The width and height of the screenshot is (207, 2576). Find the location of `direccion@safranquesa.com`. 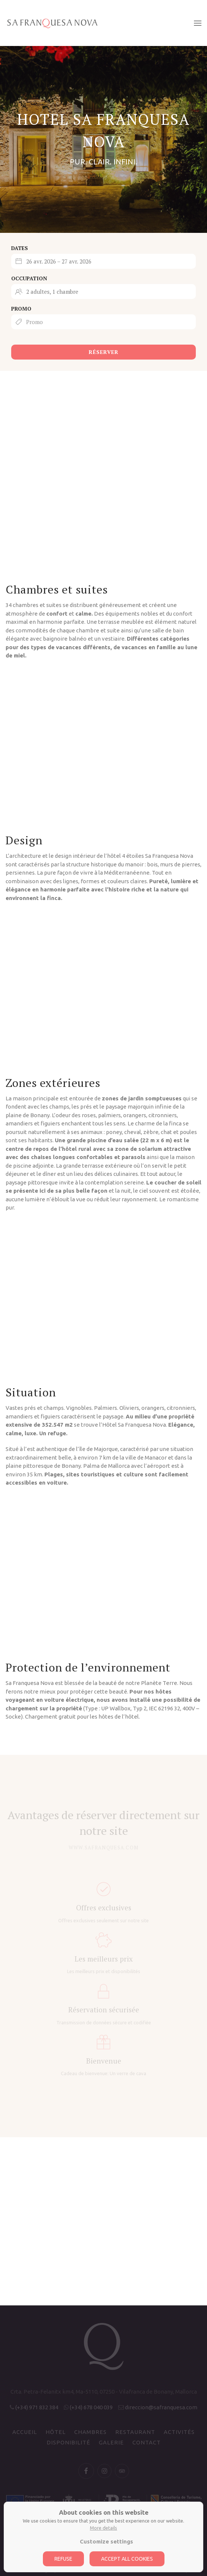

direccion@safranquesa.com is located at coordinates (161, 2407).